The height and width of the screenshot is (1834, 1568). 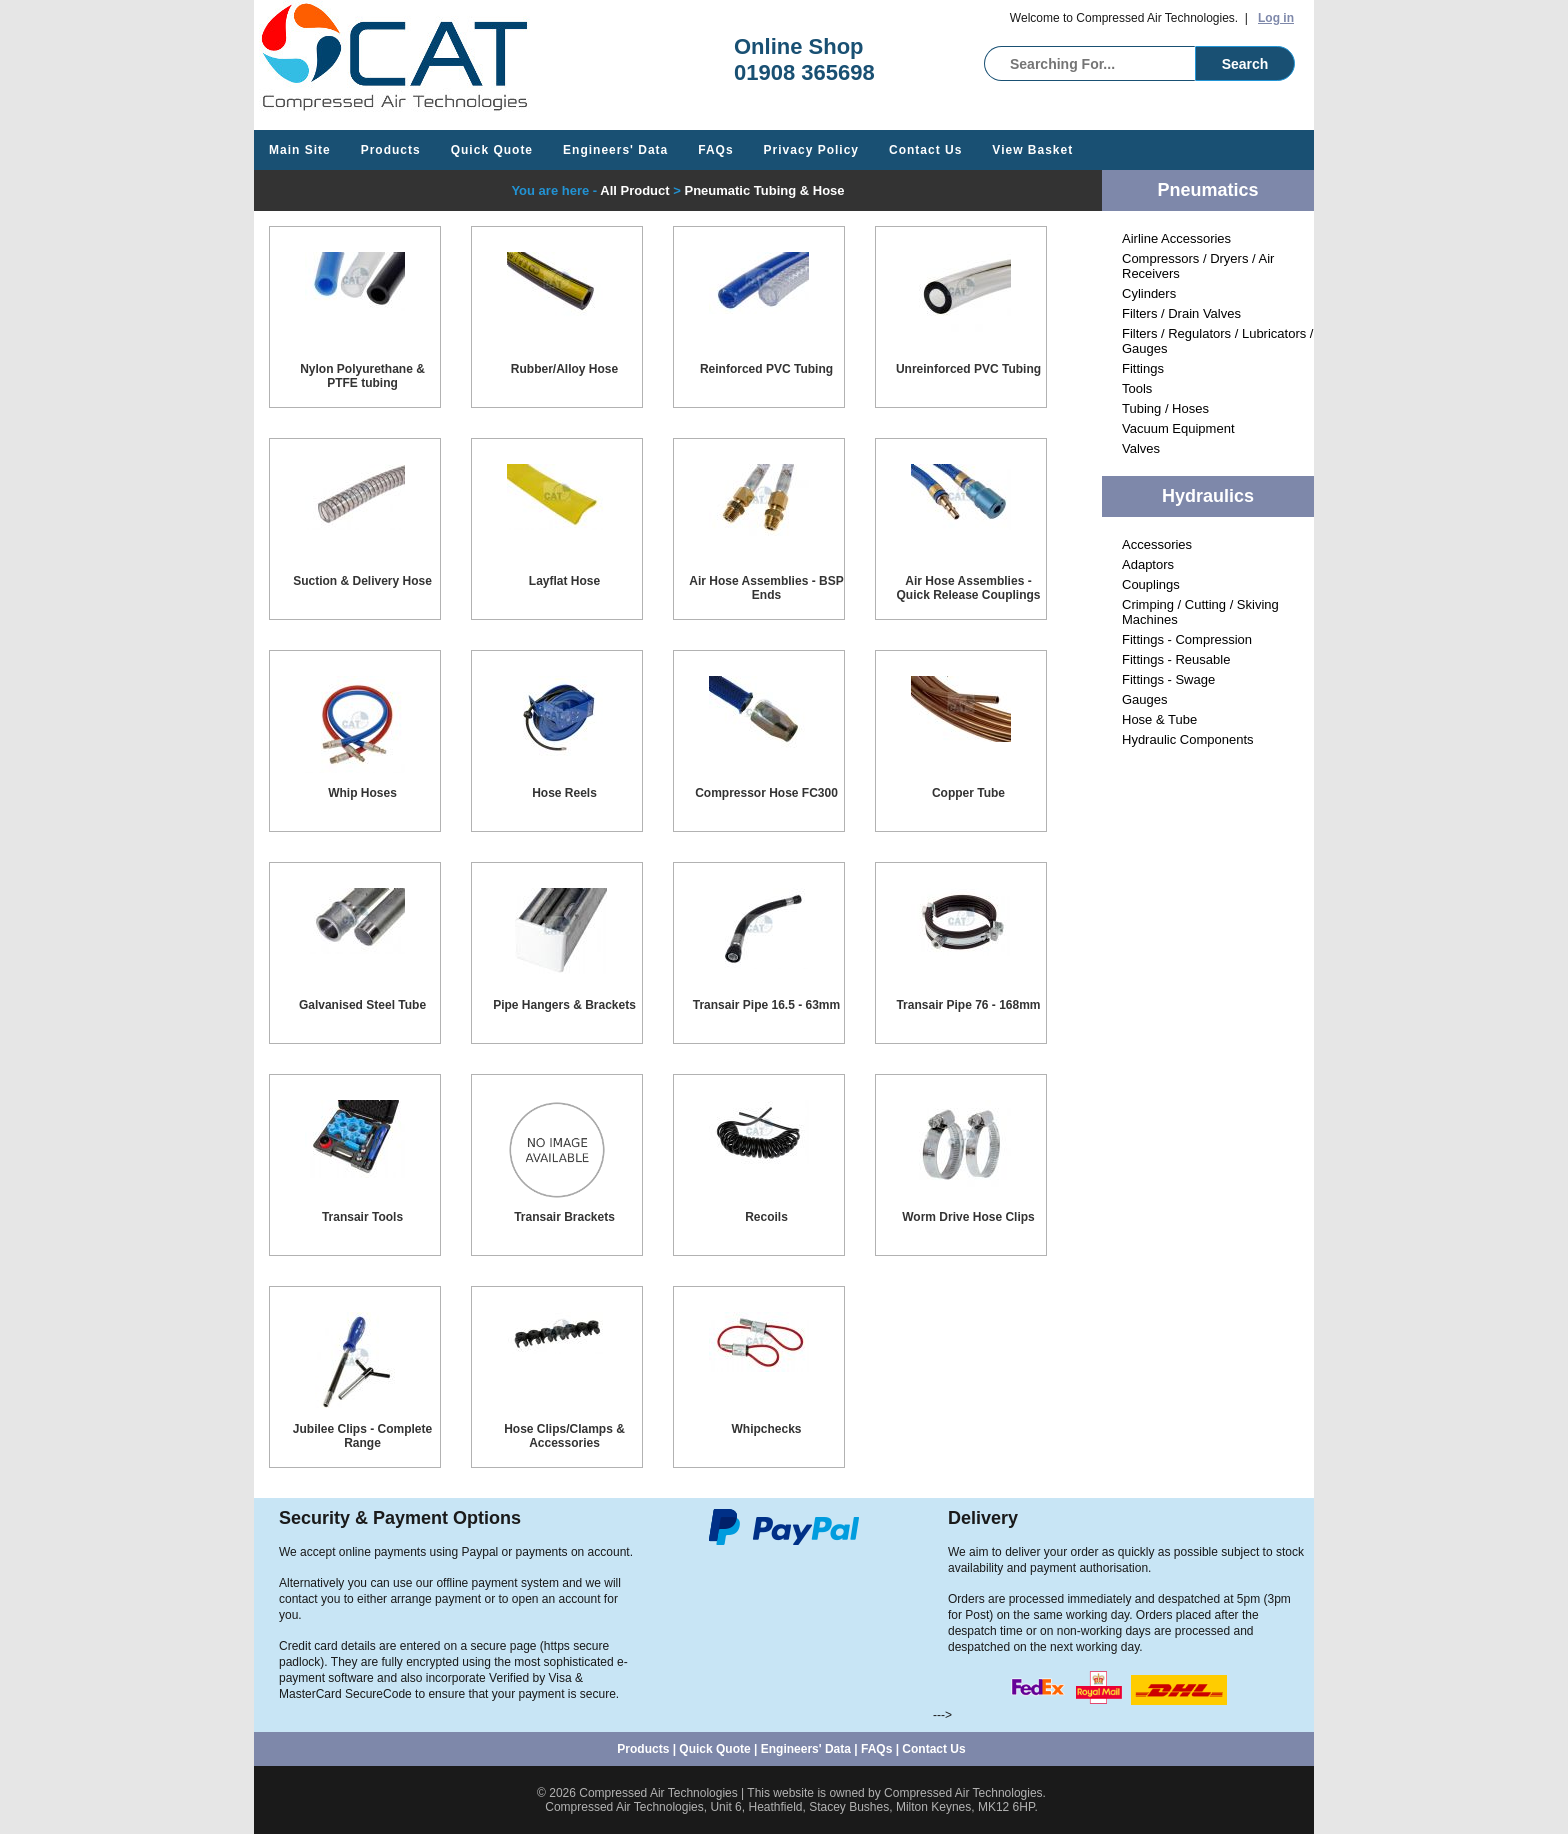 I want to click on Cylinders, so click(x=1149, y=293).